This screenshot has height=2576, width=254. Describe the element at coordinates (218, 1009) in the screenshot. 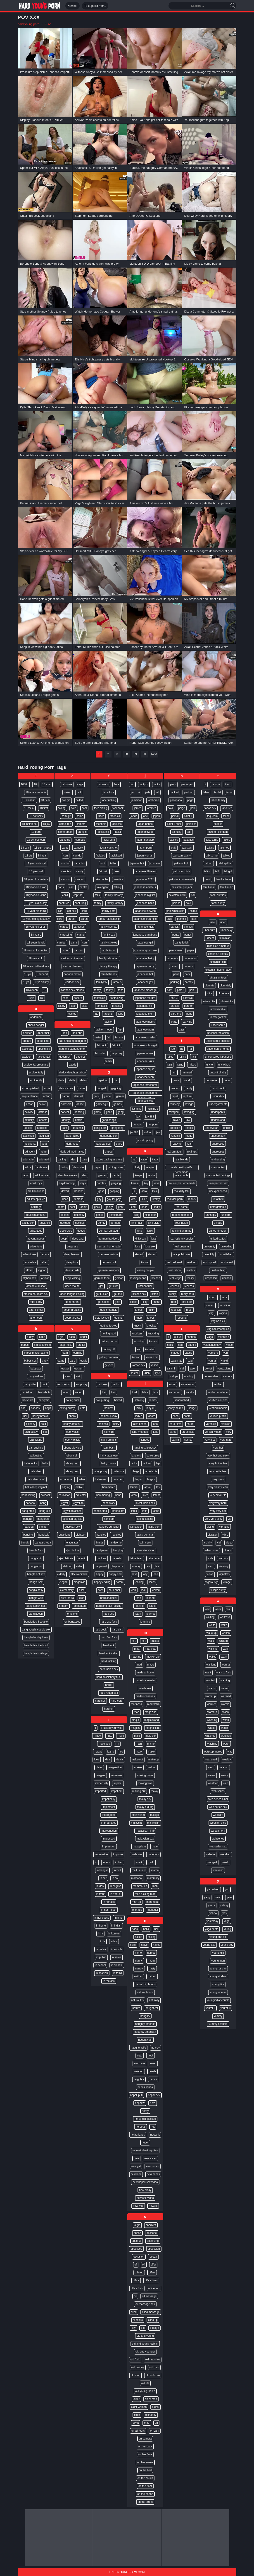

I see `unbelievable` at that location.